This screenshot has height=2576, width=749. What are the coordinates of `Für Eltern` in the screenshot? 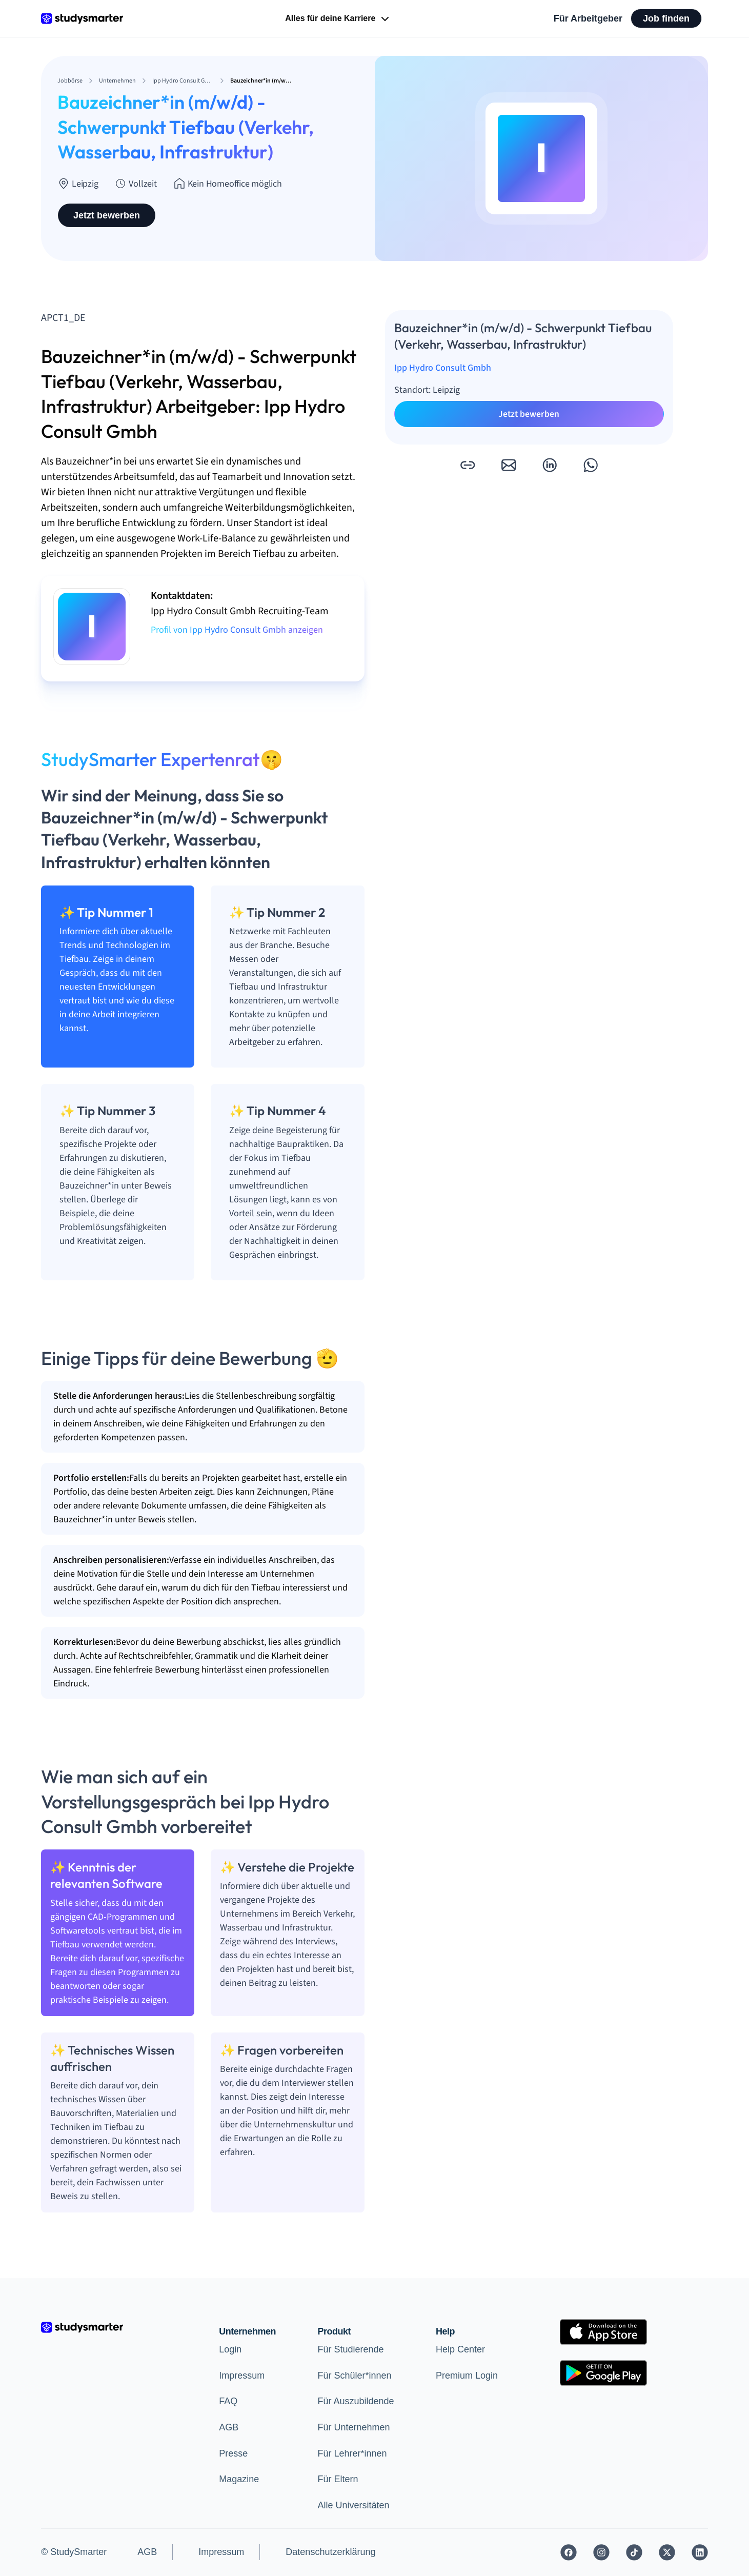 It's located at (337, 2479).